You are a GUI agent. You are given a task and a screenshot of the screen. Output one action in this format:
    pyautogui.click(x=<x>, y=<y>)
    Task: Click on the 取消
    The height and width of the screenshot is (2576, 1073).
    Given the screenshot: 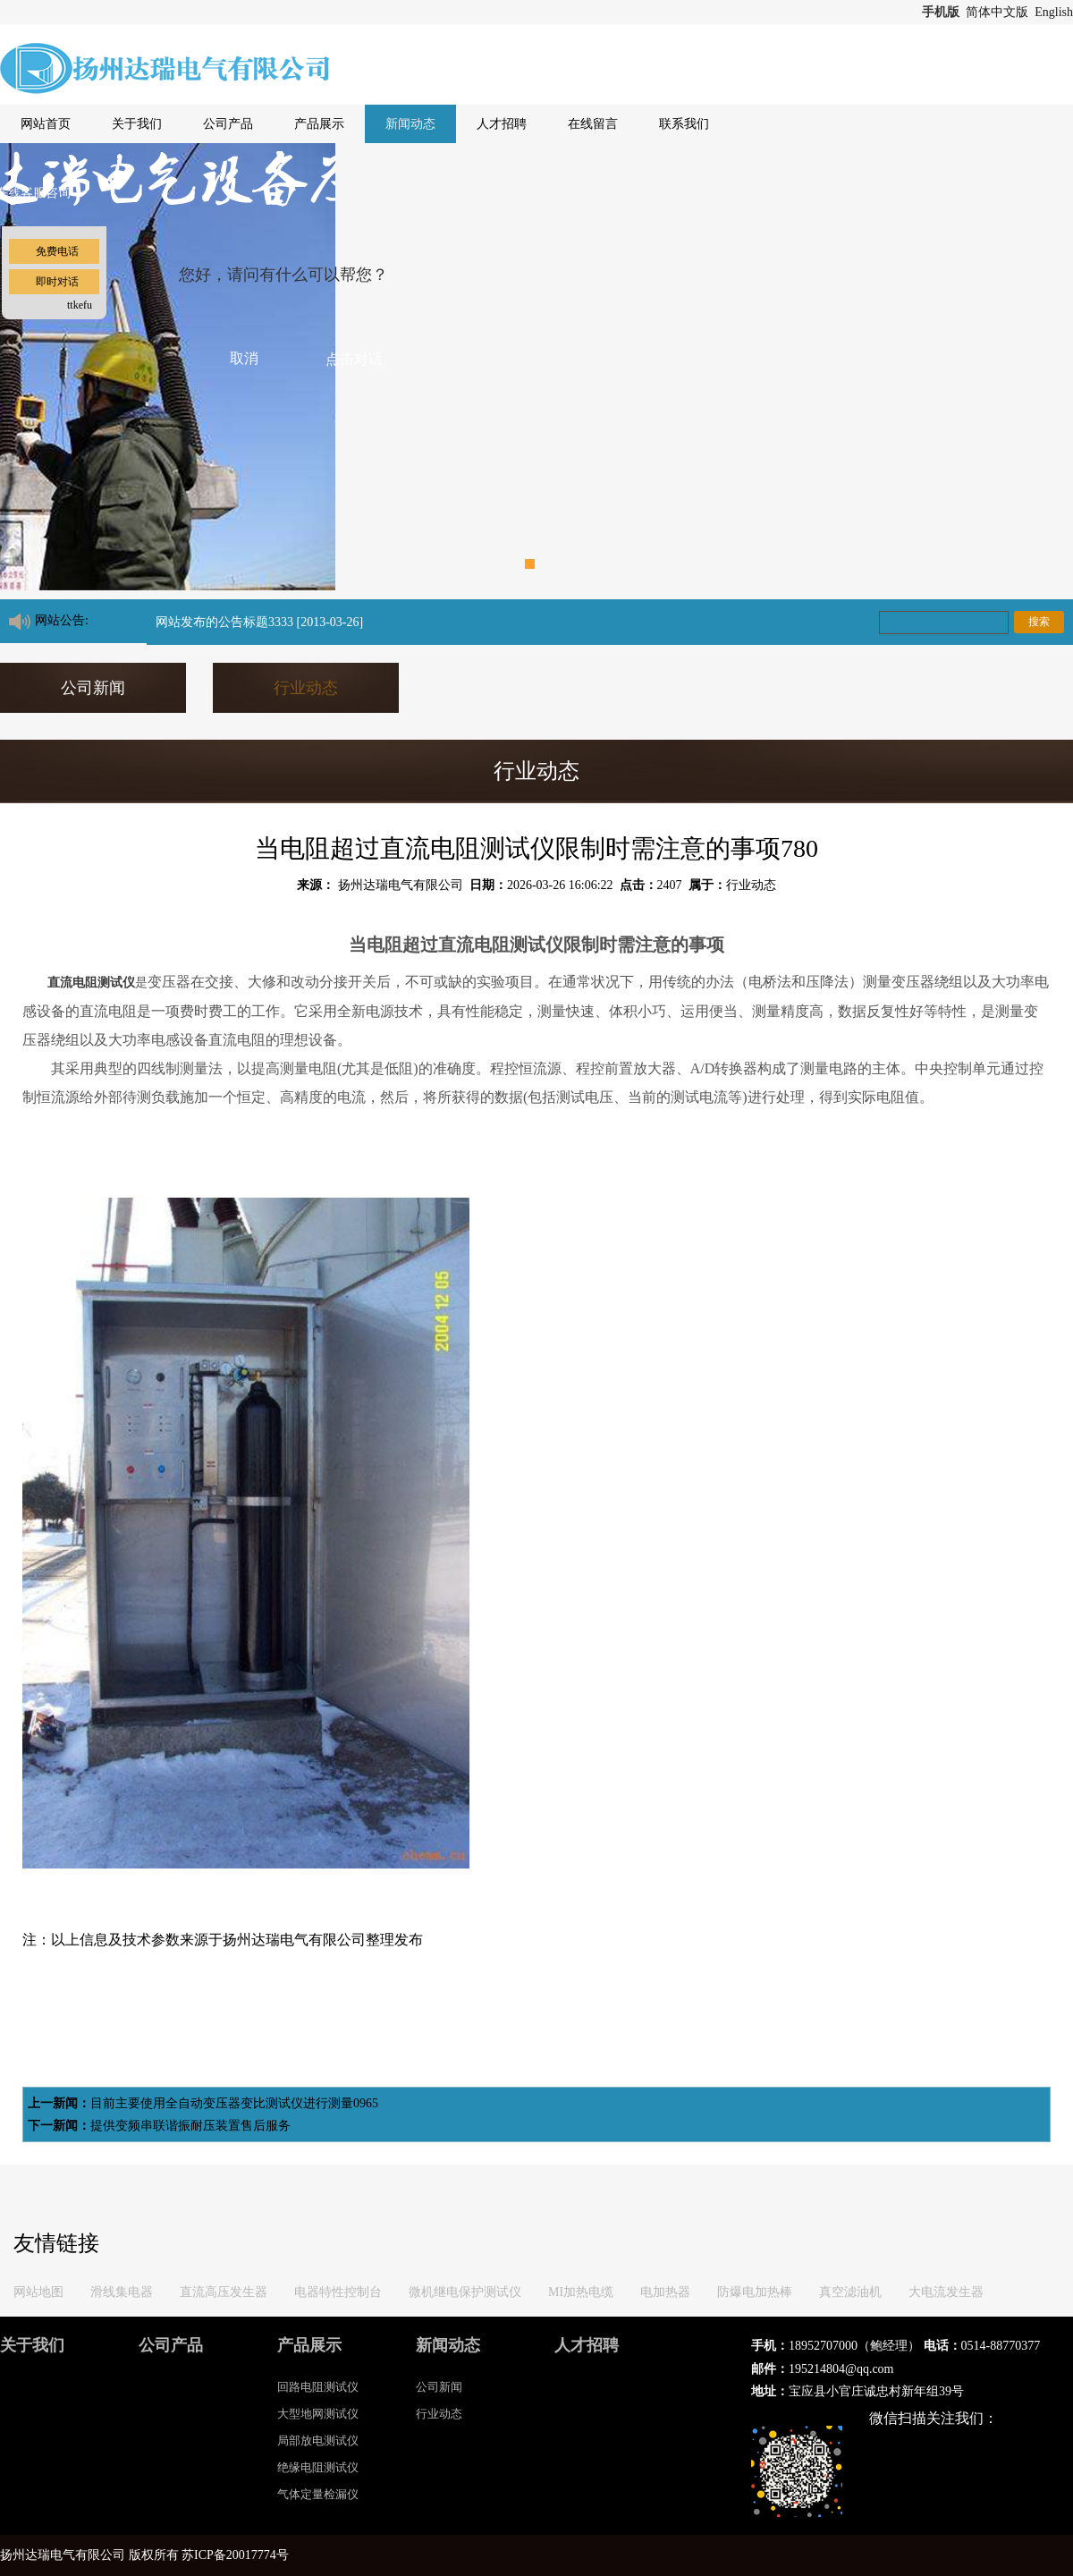 What is the action you would take?
    pyautogui.click(x=244, y=358)
    